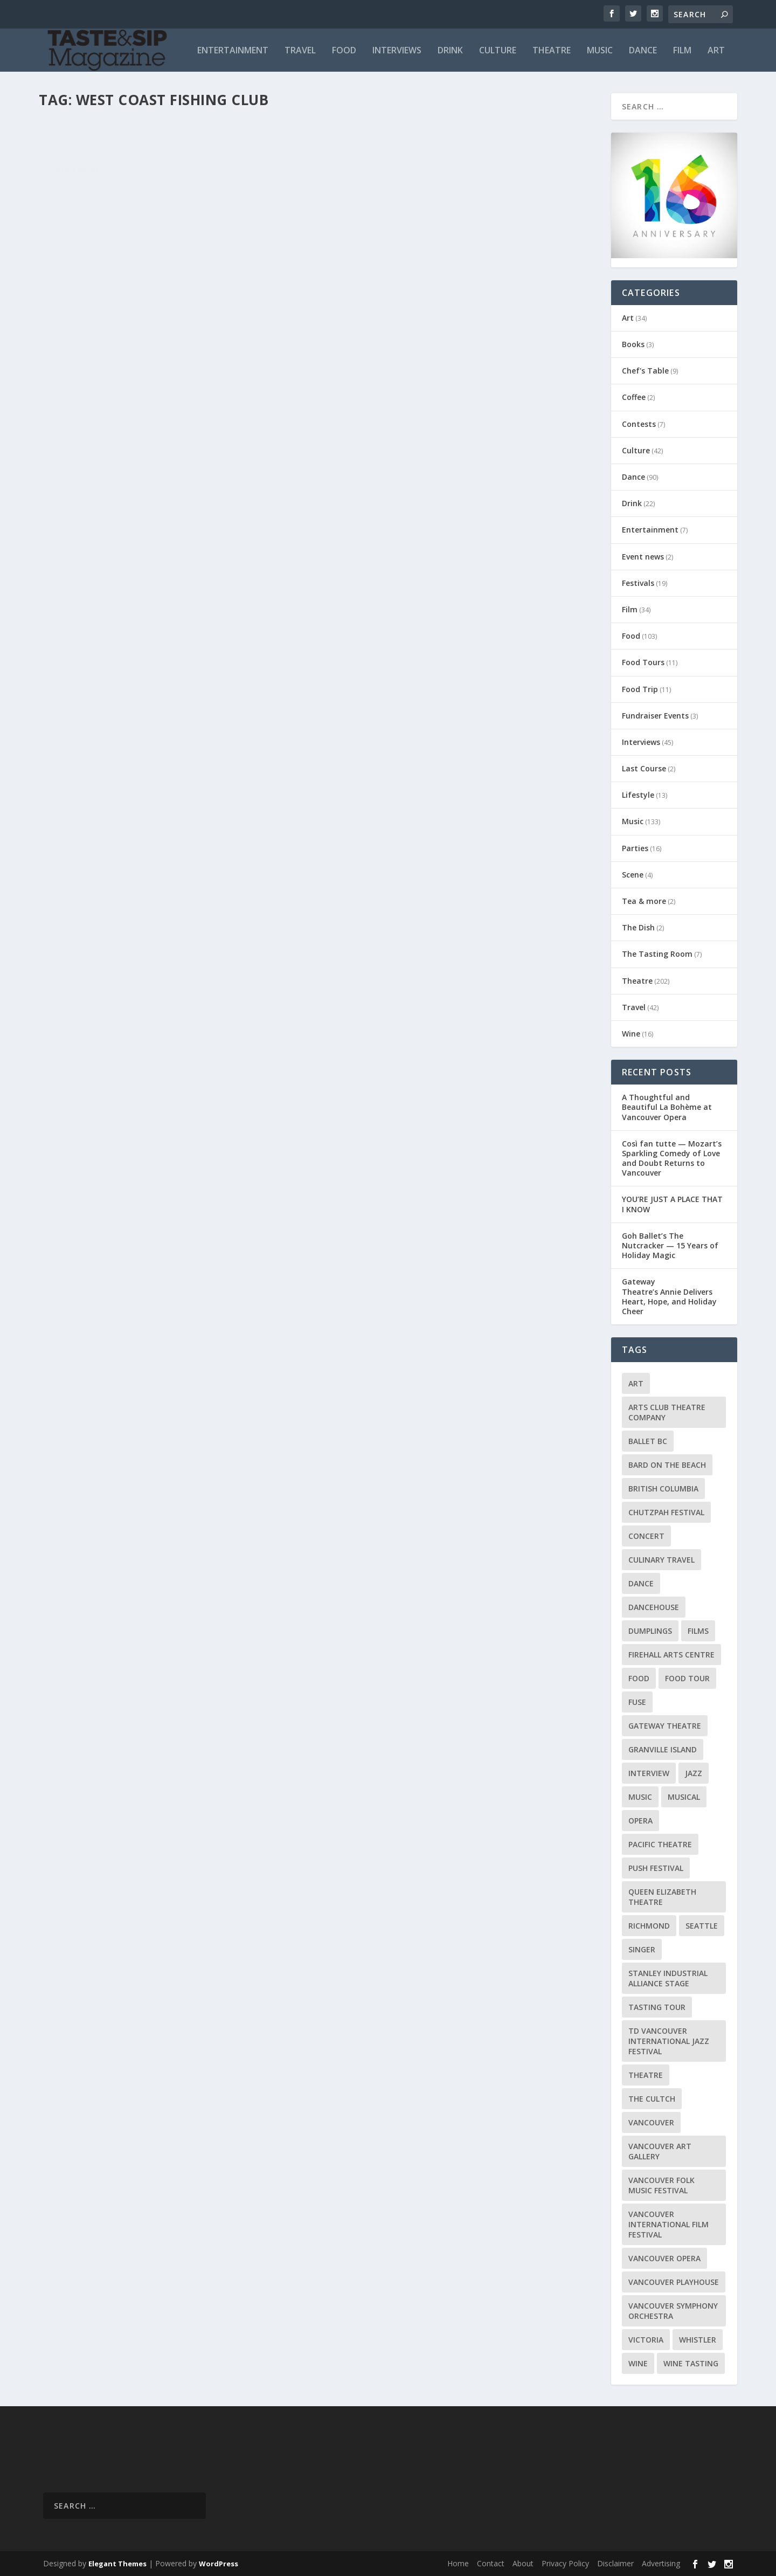 Image resolution: width=776 pixels, height=2576 pixels. I want to click on Drink, so click(450, 51).